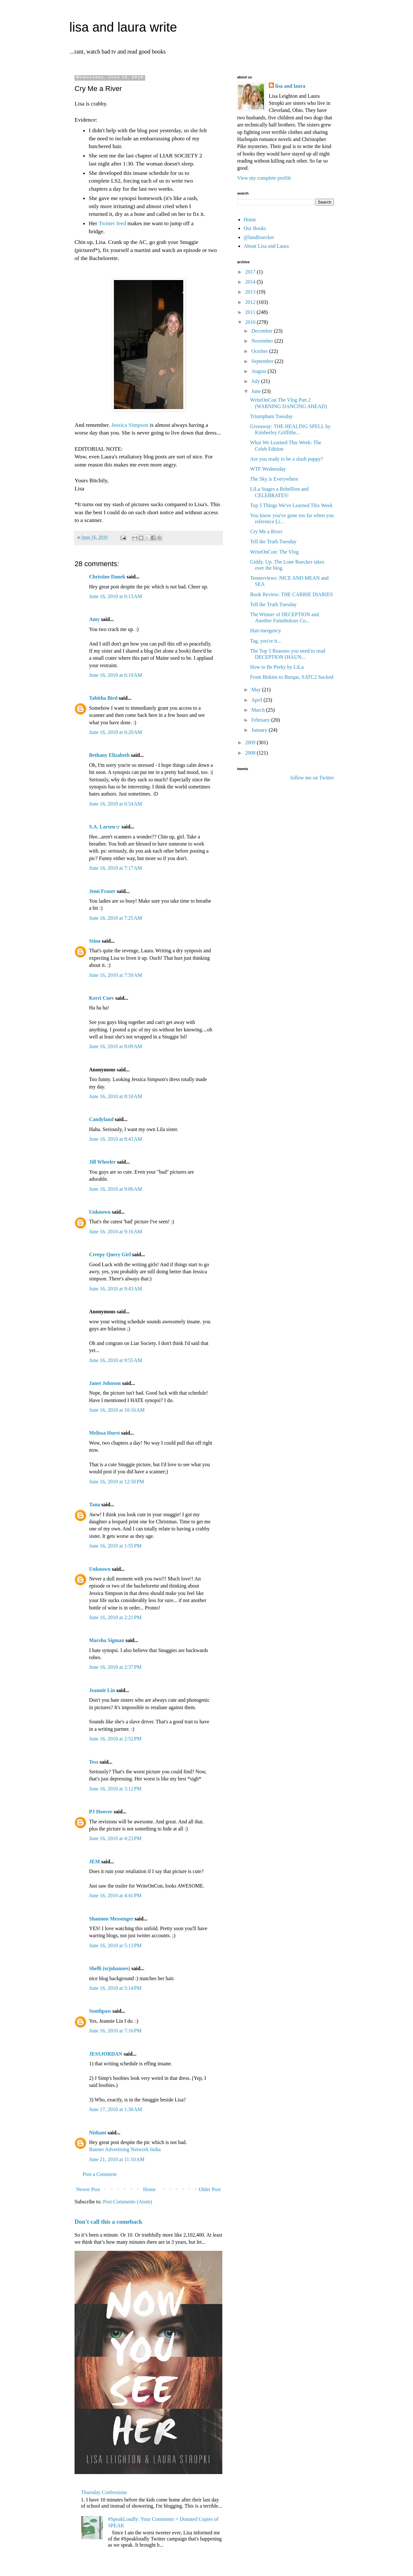 This screenshot has width=413, height=2576. I want to click on Post a Comment, so click(100, 2174).